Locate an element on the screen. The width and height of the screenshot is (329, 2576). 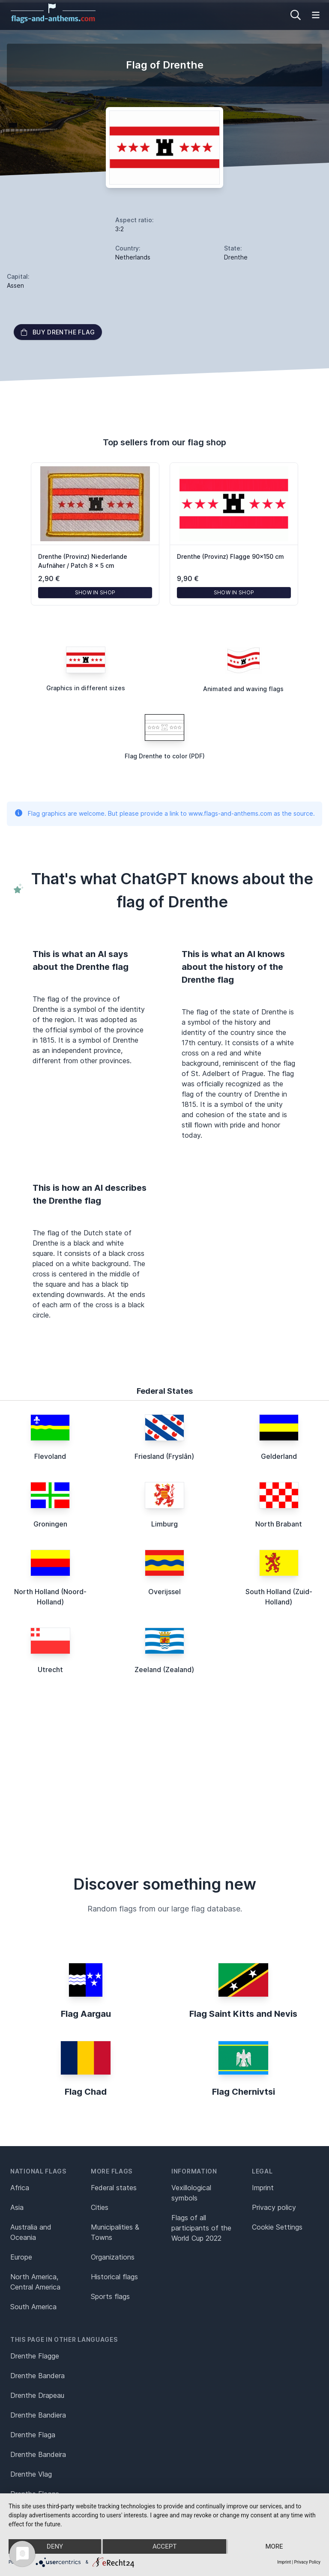
Buy Drenthe flag is located at coordinates (58, 332).